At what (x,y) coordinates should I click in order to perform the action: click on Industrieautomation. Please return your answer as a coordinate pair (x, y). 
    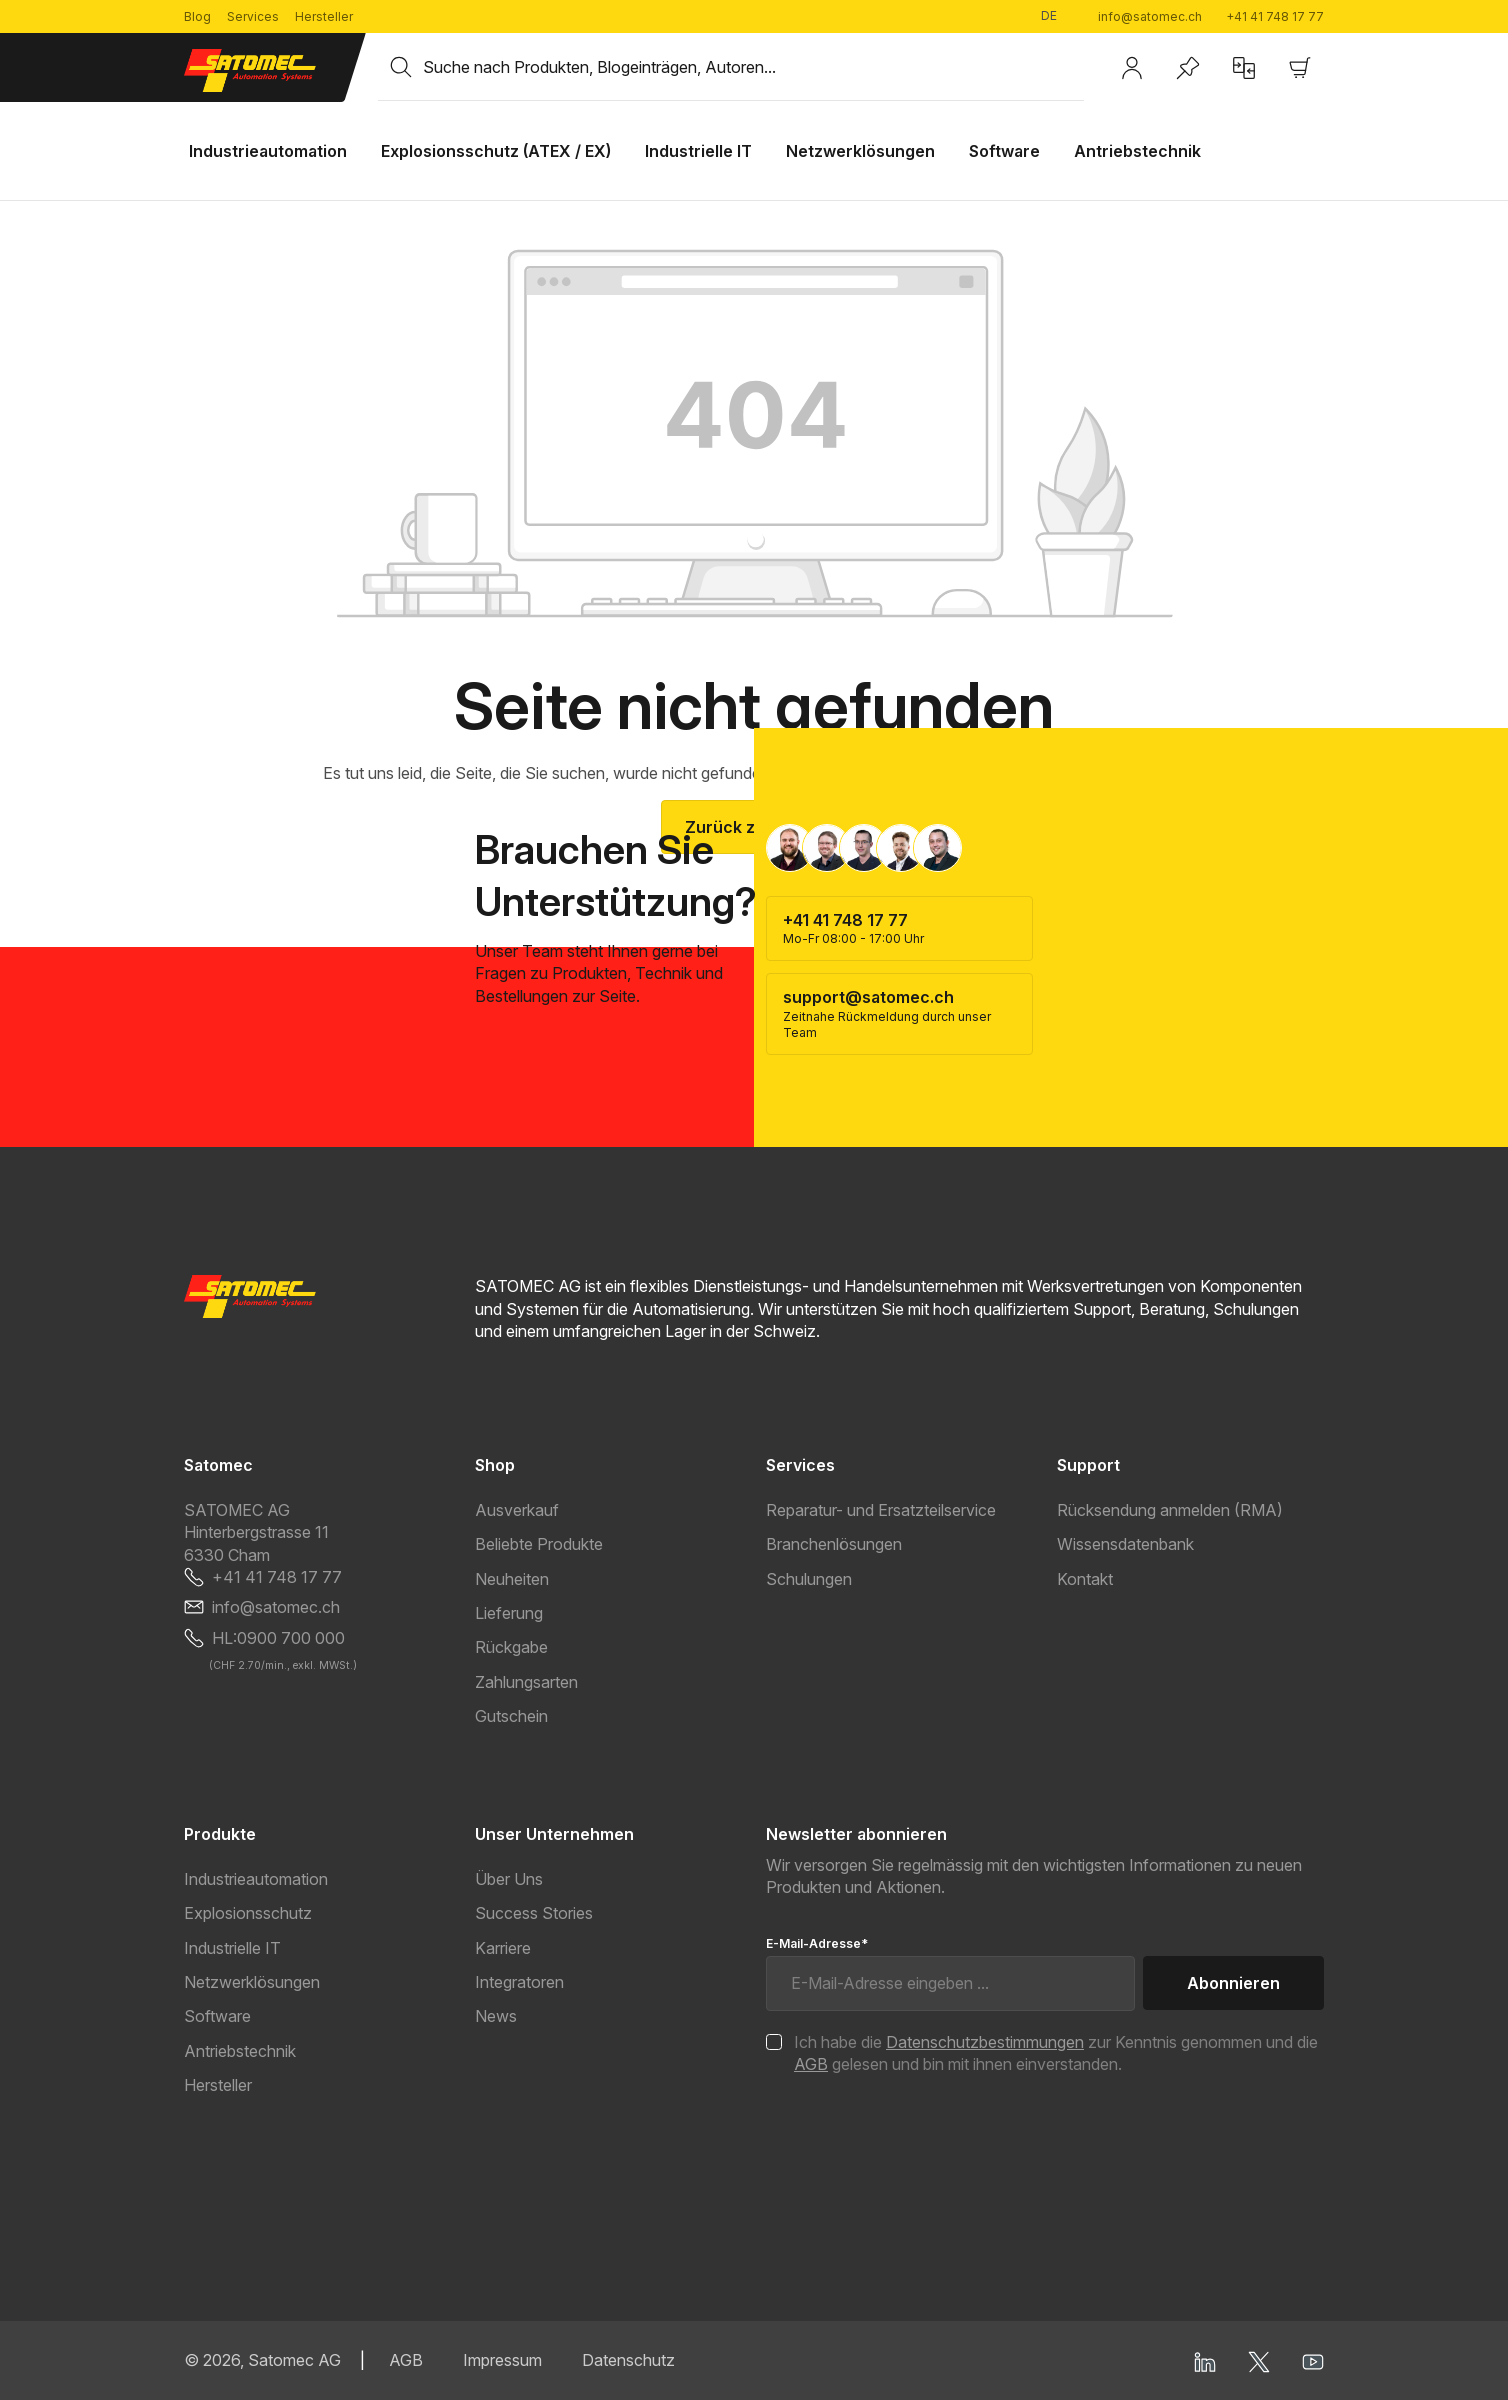
    Looking at the image, I should click on (256, 1879).